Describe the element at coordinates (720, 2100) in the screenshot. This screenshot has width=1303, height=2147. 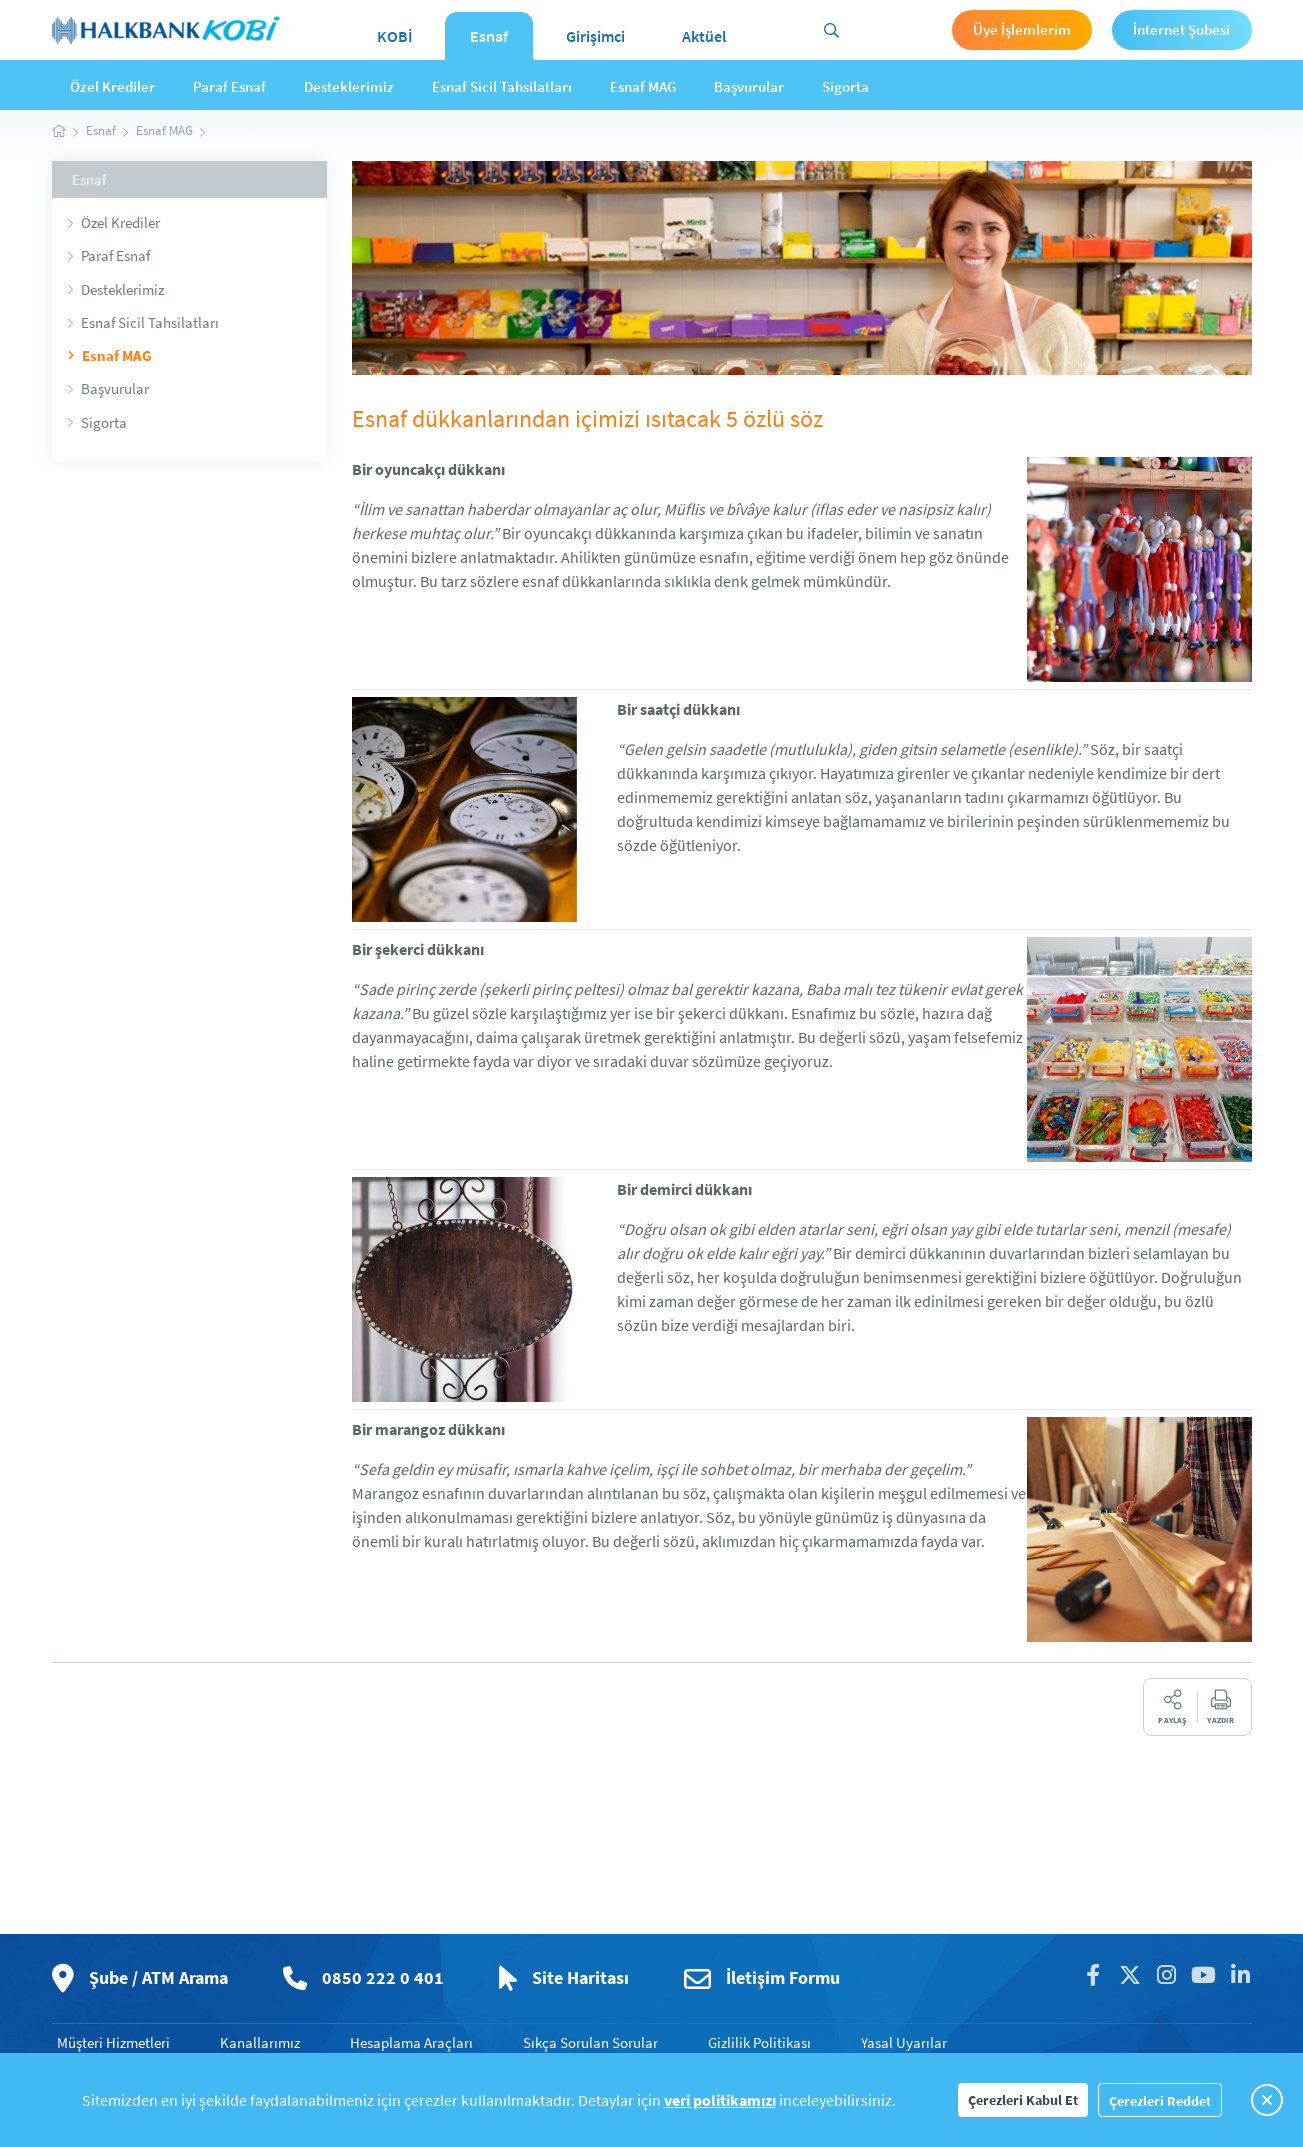
I see `veri politikamızı` at that location.